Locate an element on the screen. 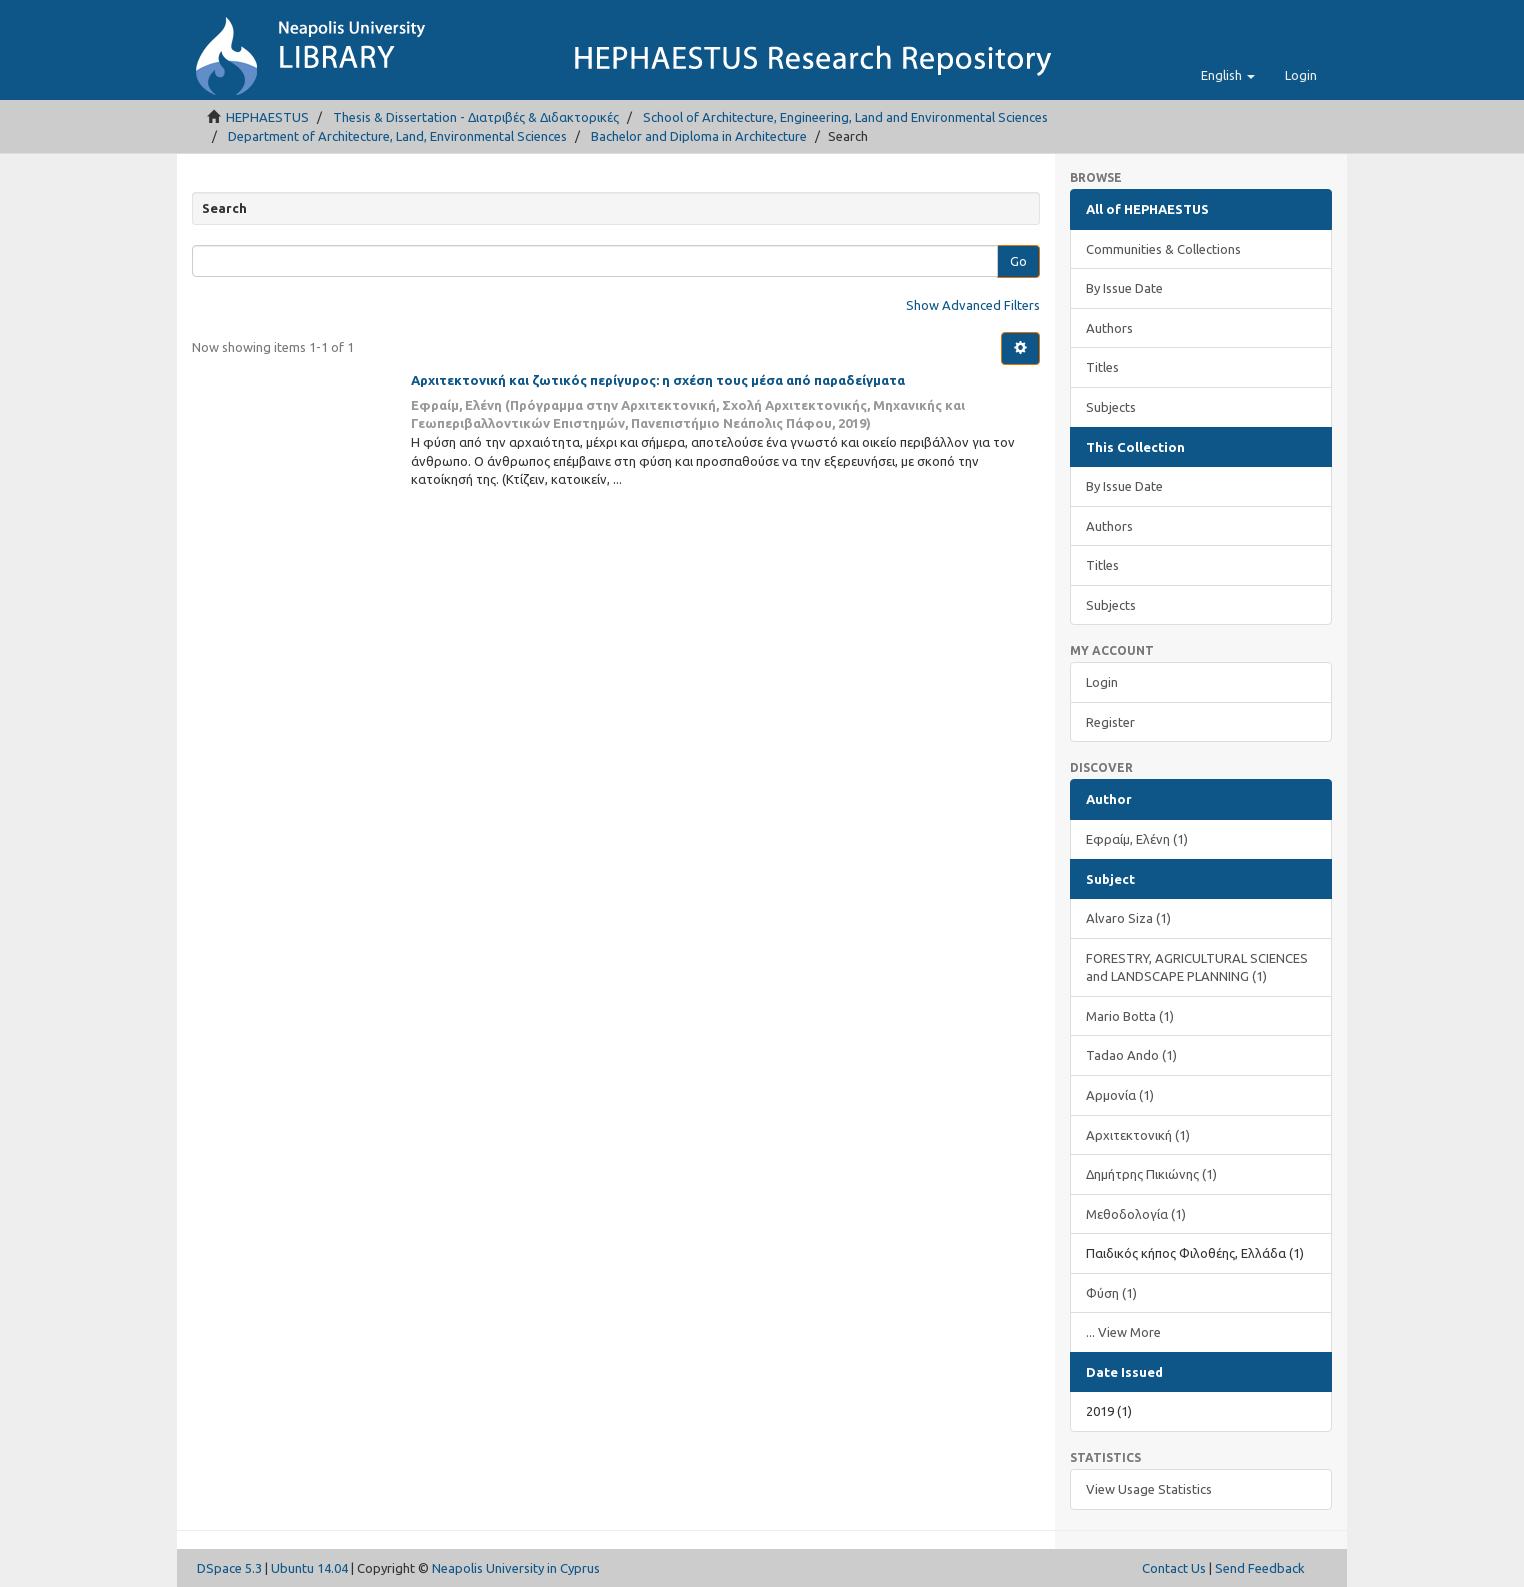 The width and height of the screenshot is (1524, 1587). DSpace 5.3 is located at coordinates (229, 1568).